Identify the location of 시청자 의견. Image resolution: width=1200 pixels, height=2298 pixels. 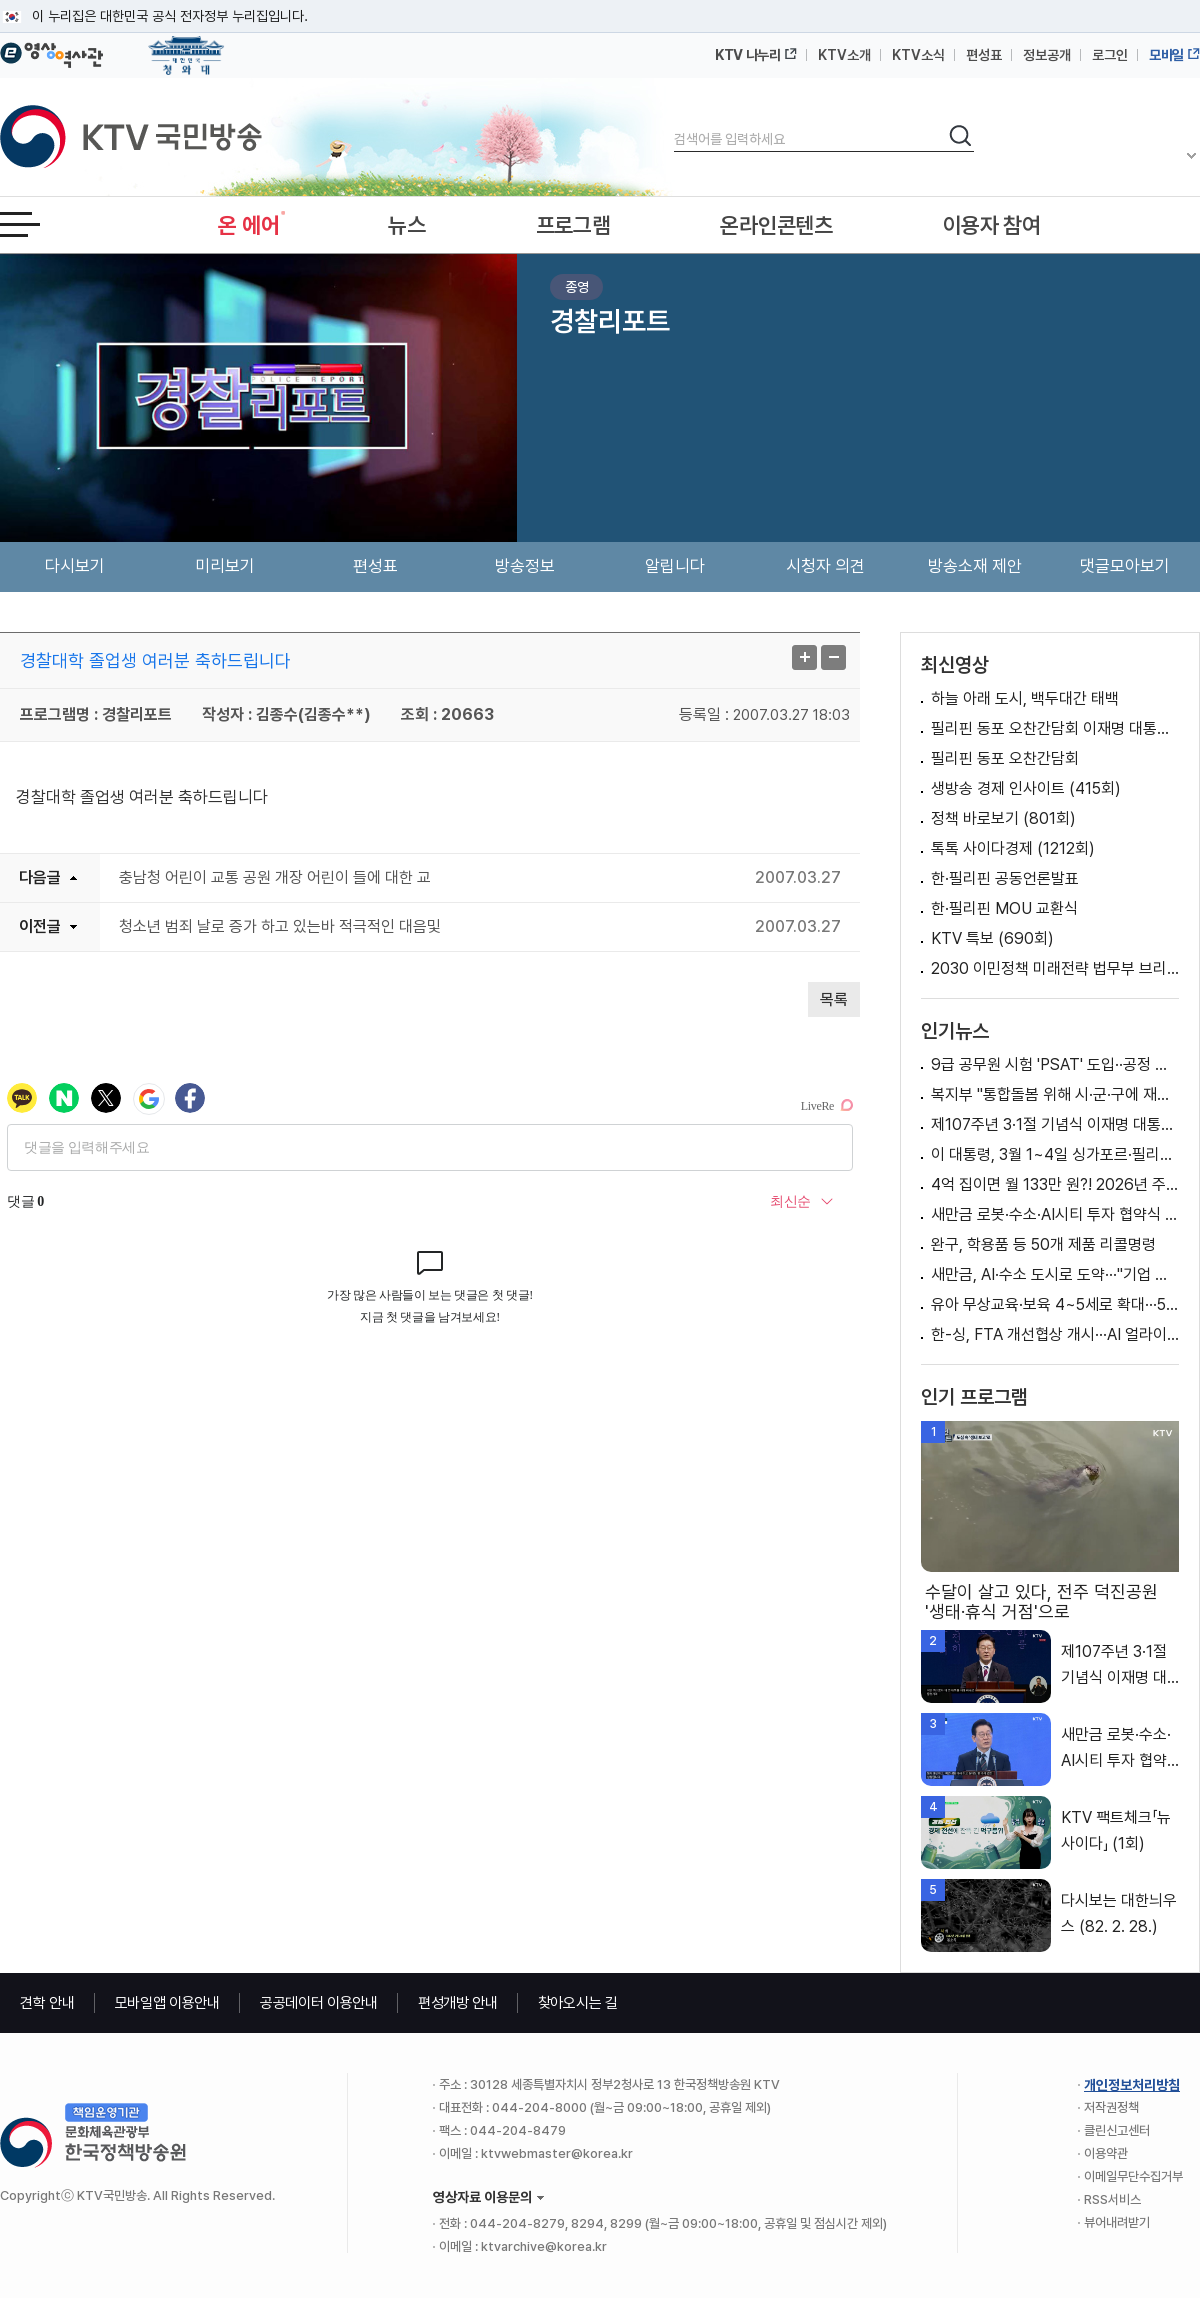
(825, 566).